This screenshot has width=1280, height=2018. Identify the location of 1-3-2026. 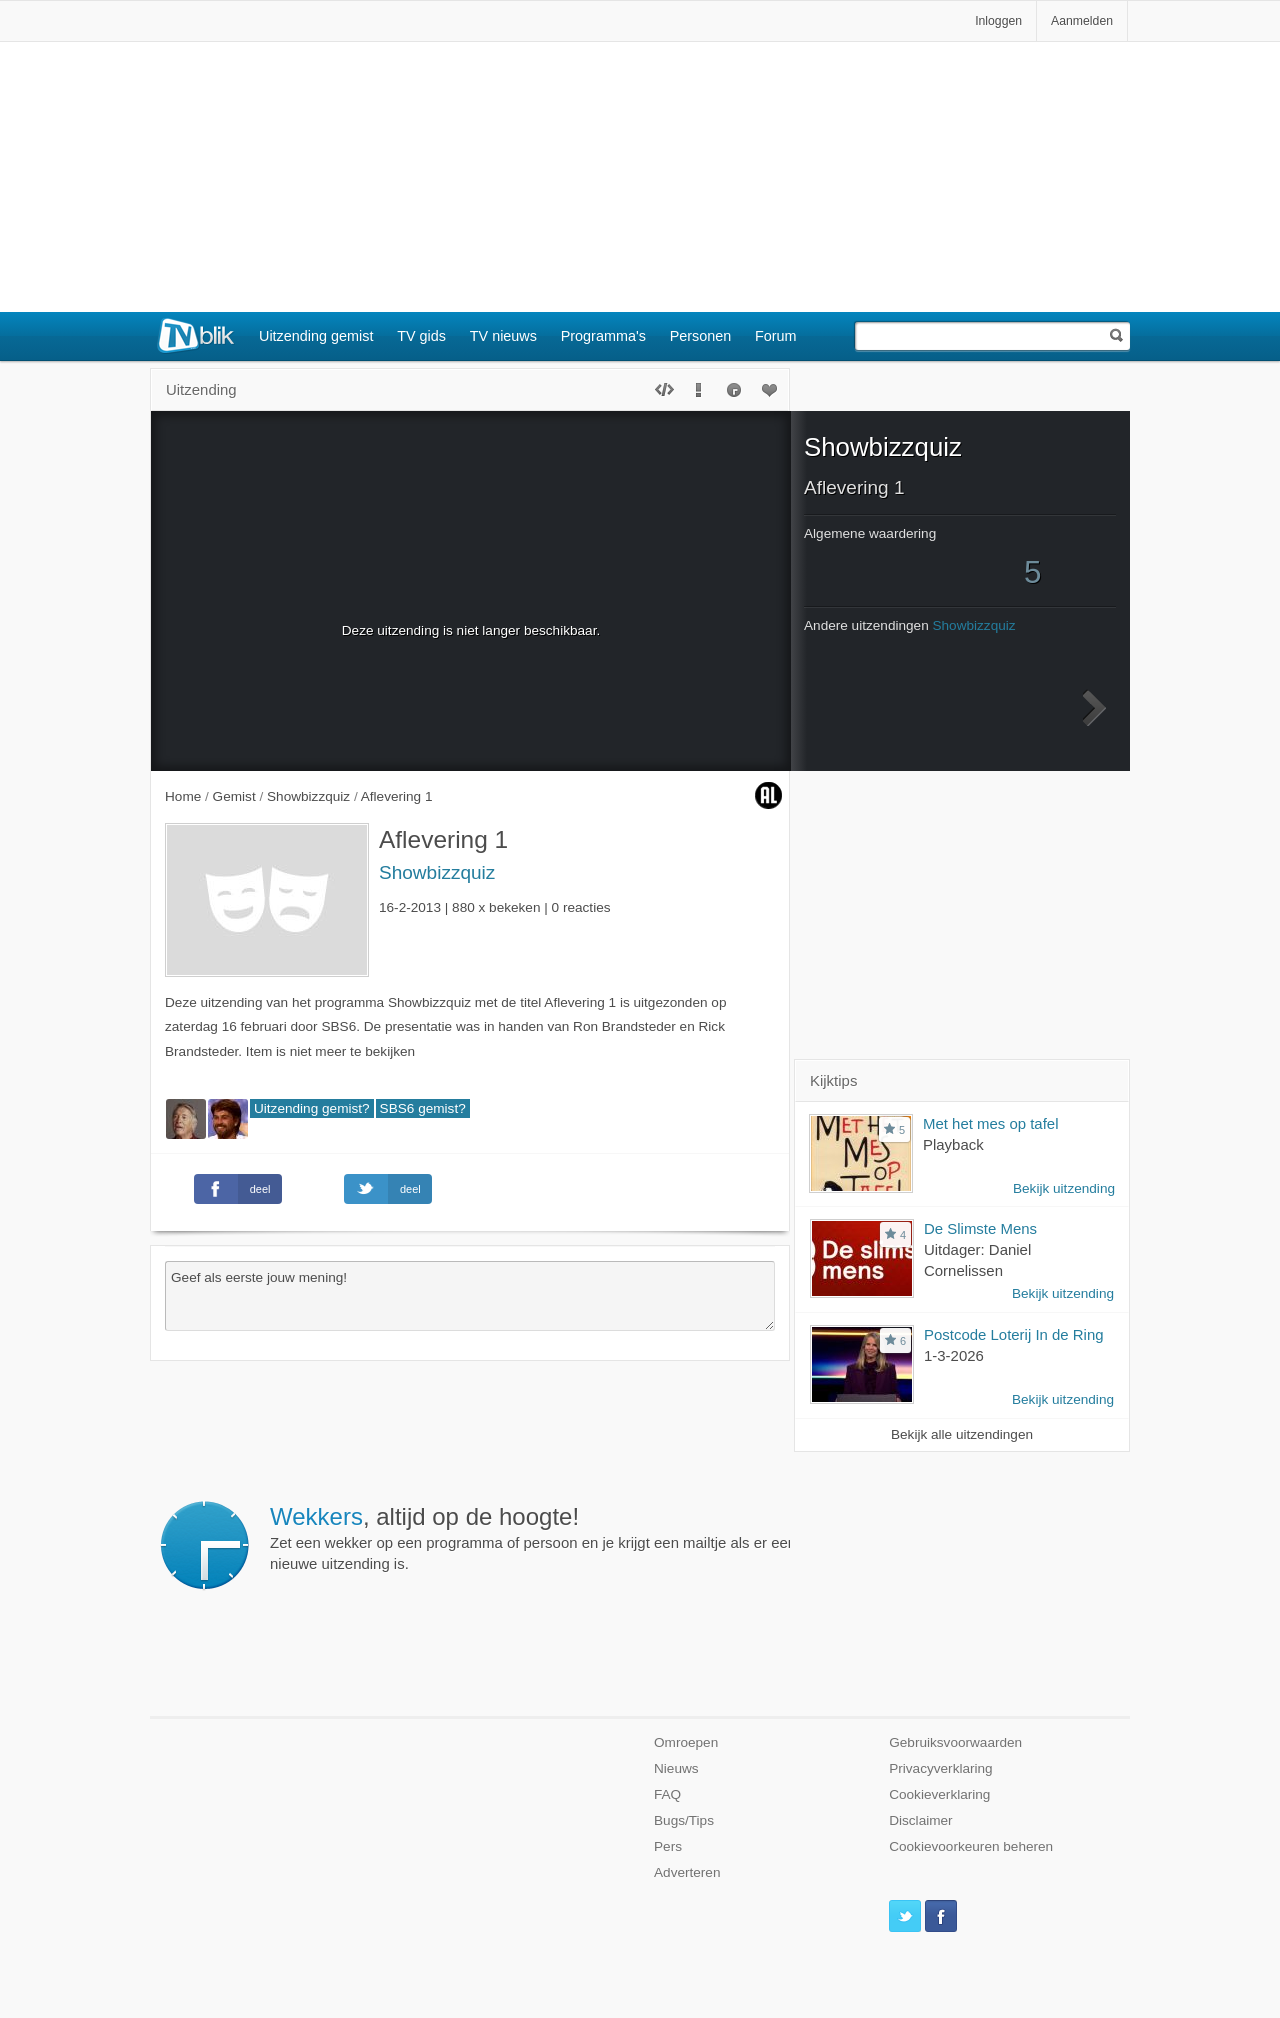
(954, 1355).